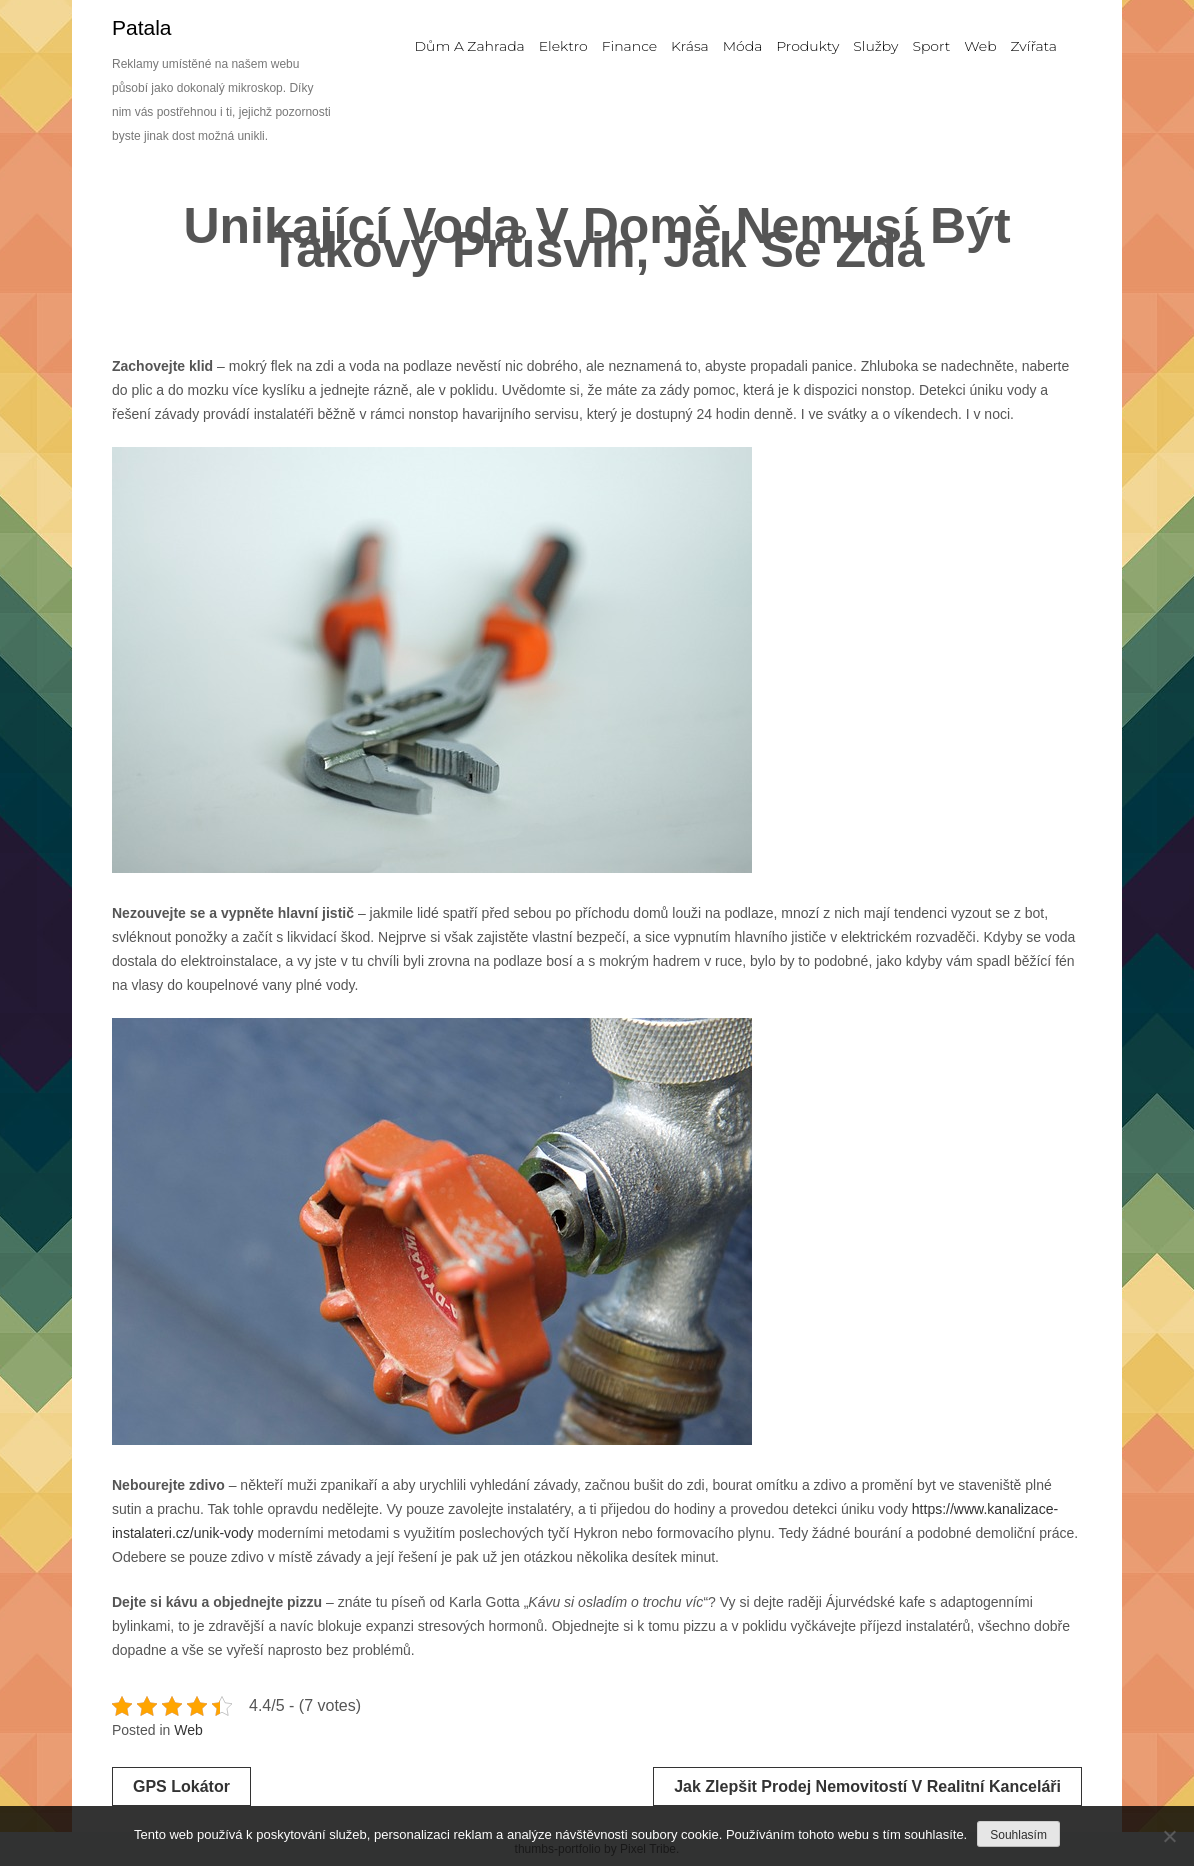  Describe the element at coordinates (188, 1730) in the screenshot. I see `Web` at that location.